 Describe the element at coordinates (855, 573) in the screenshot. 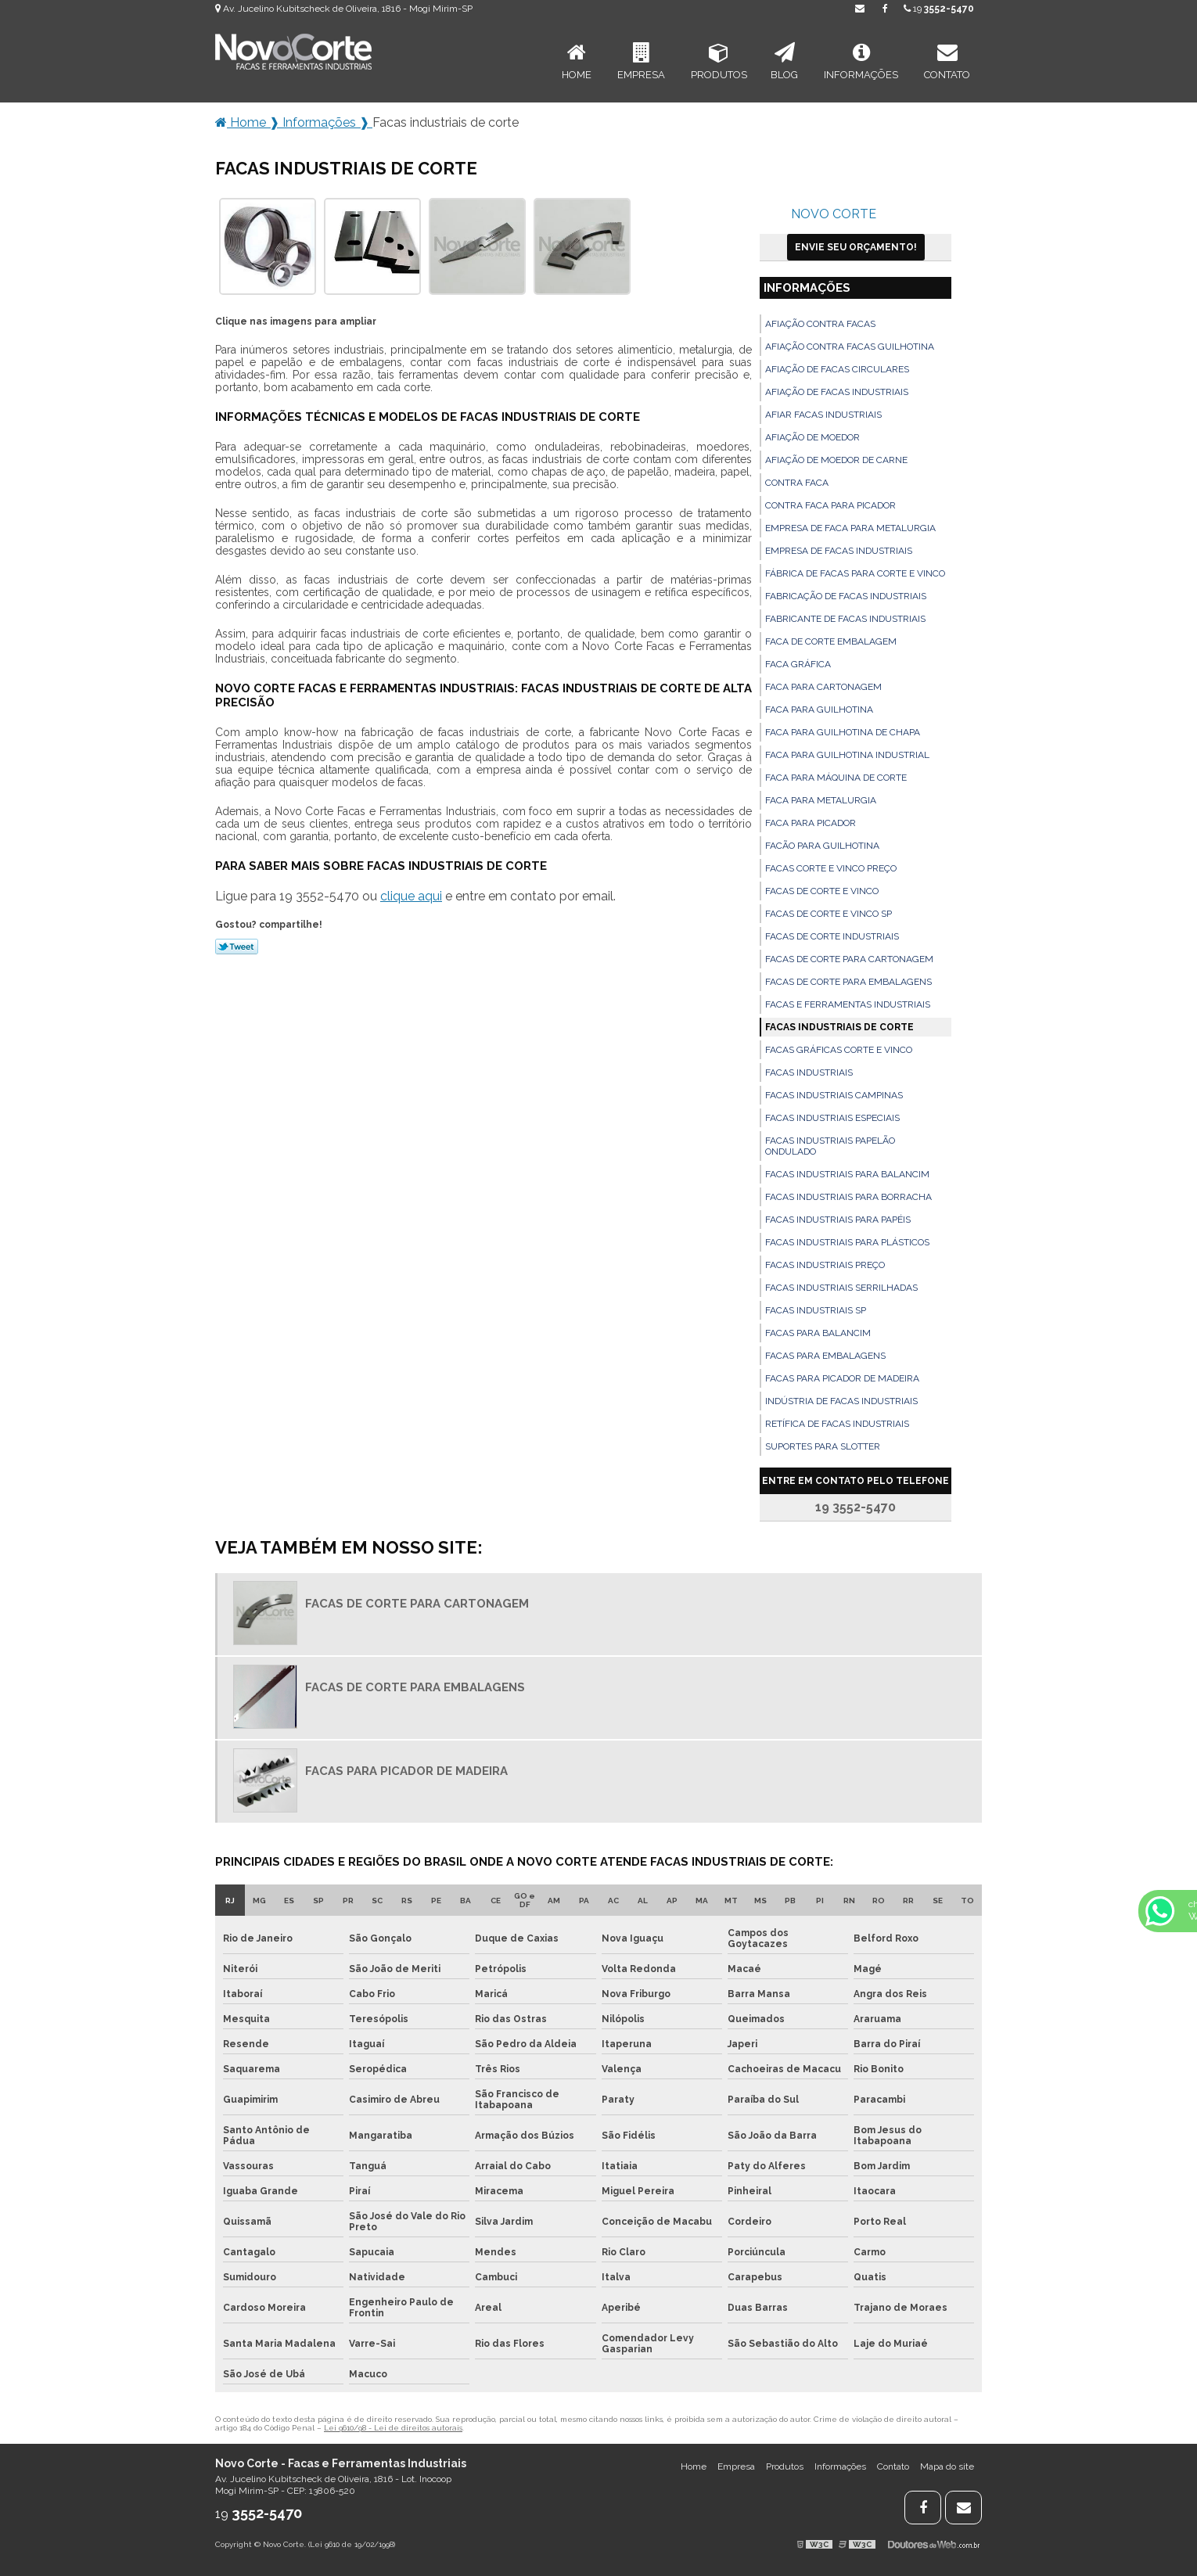

I see `Fábrica de facas para corte e vinco` at that location.